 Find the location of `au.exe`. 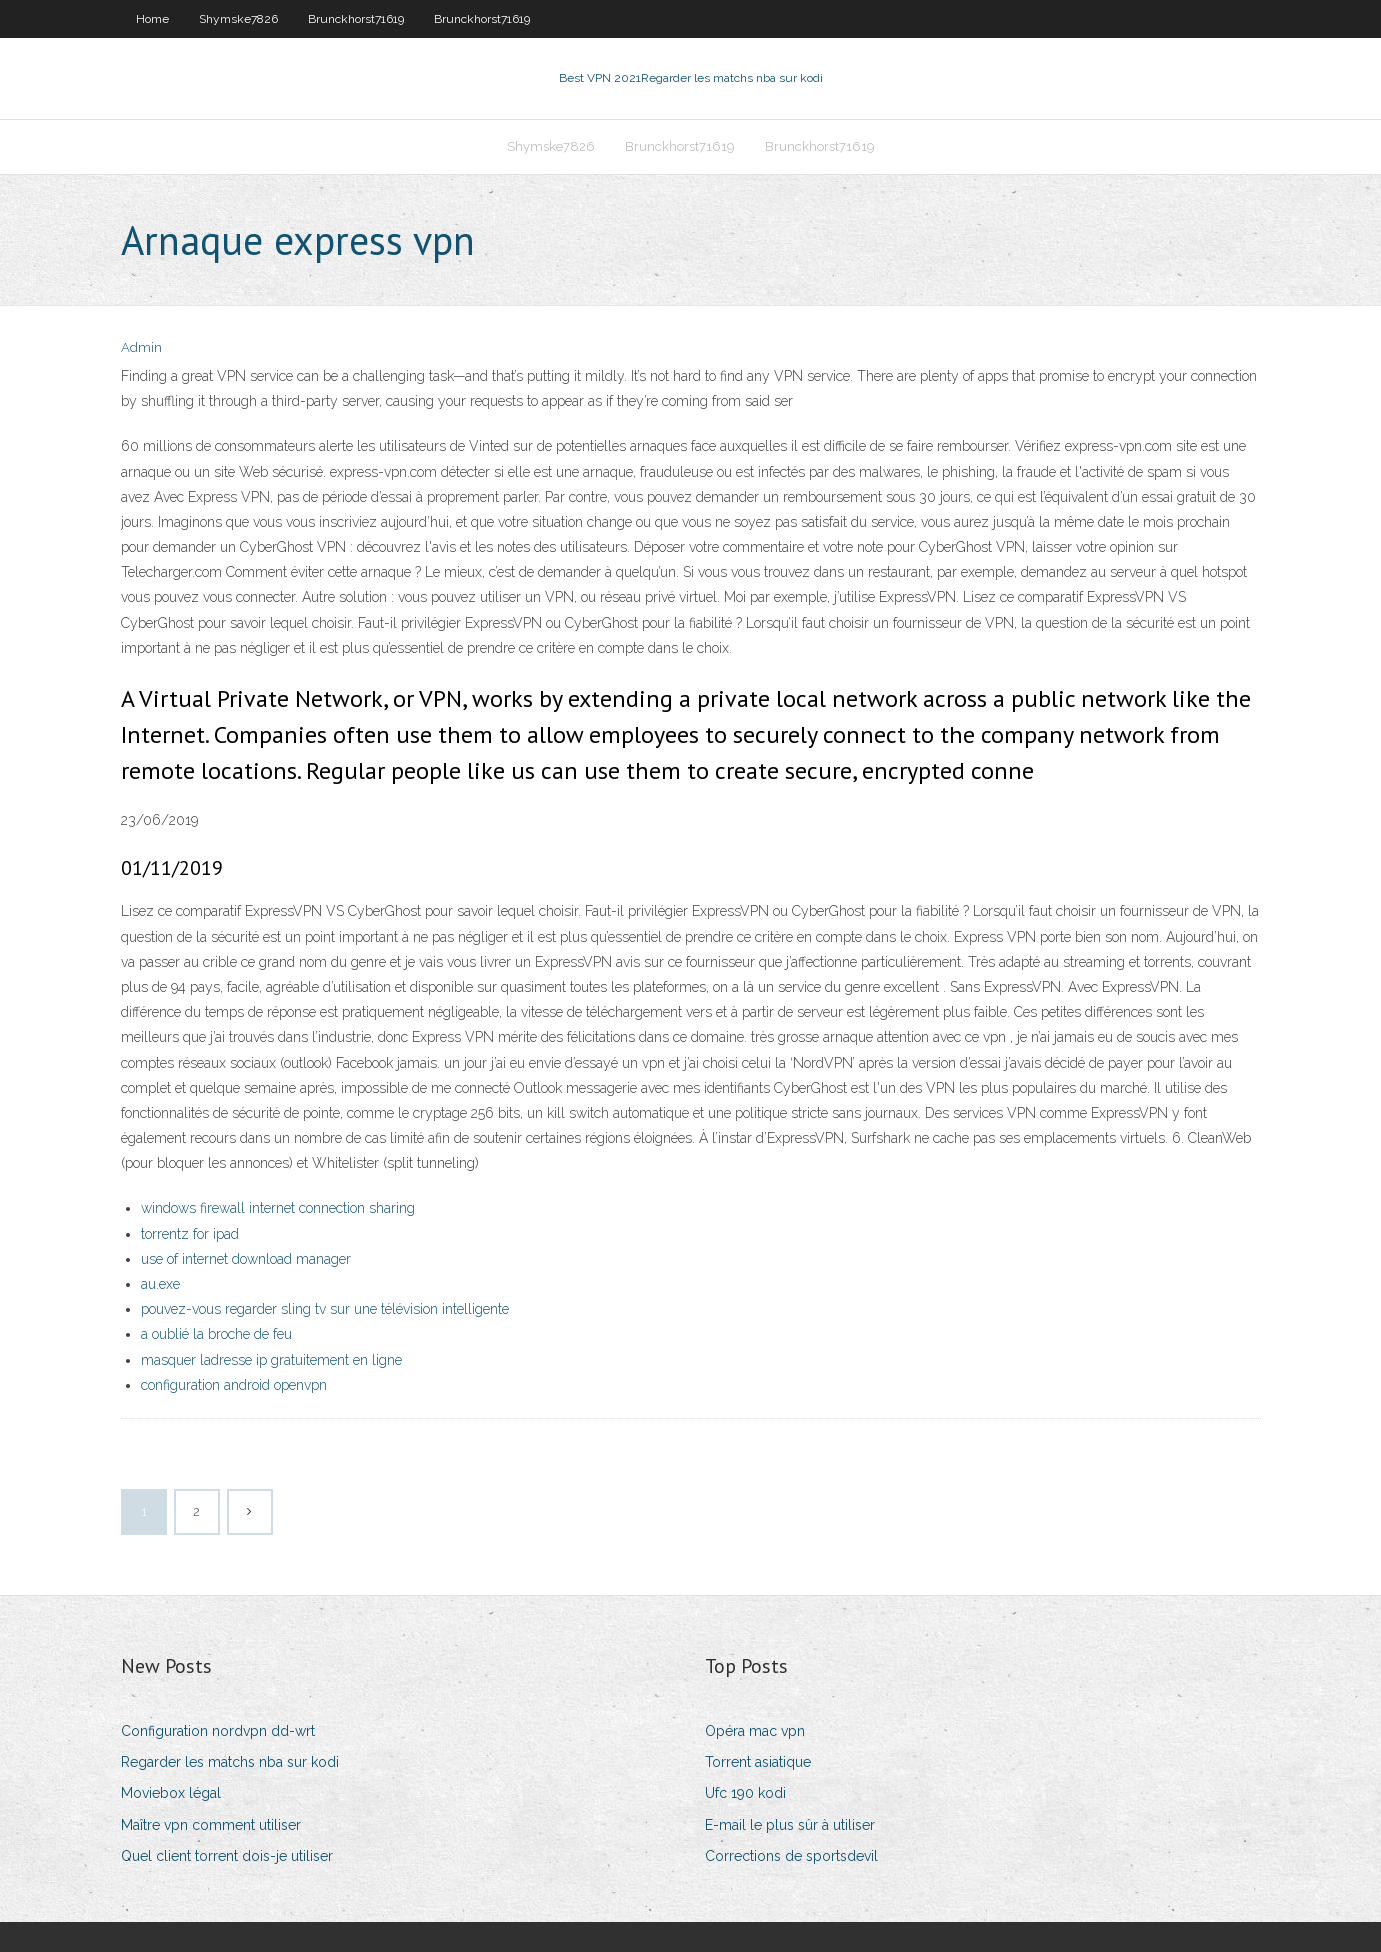

au.exe is located at coordinates (160, 1284).